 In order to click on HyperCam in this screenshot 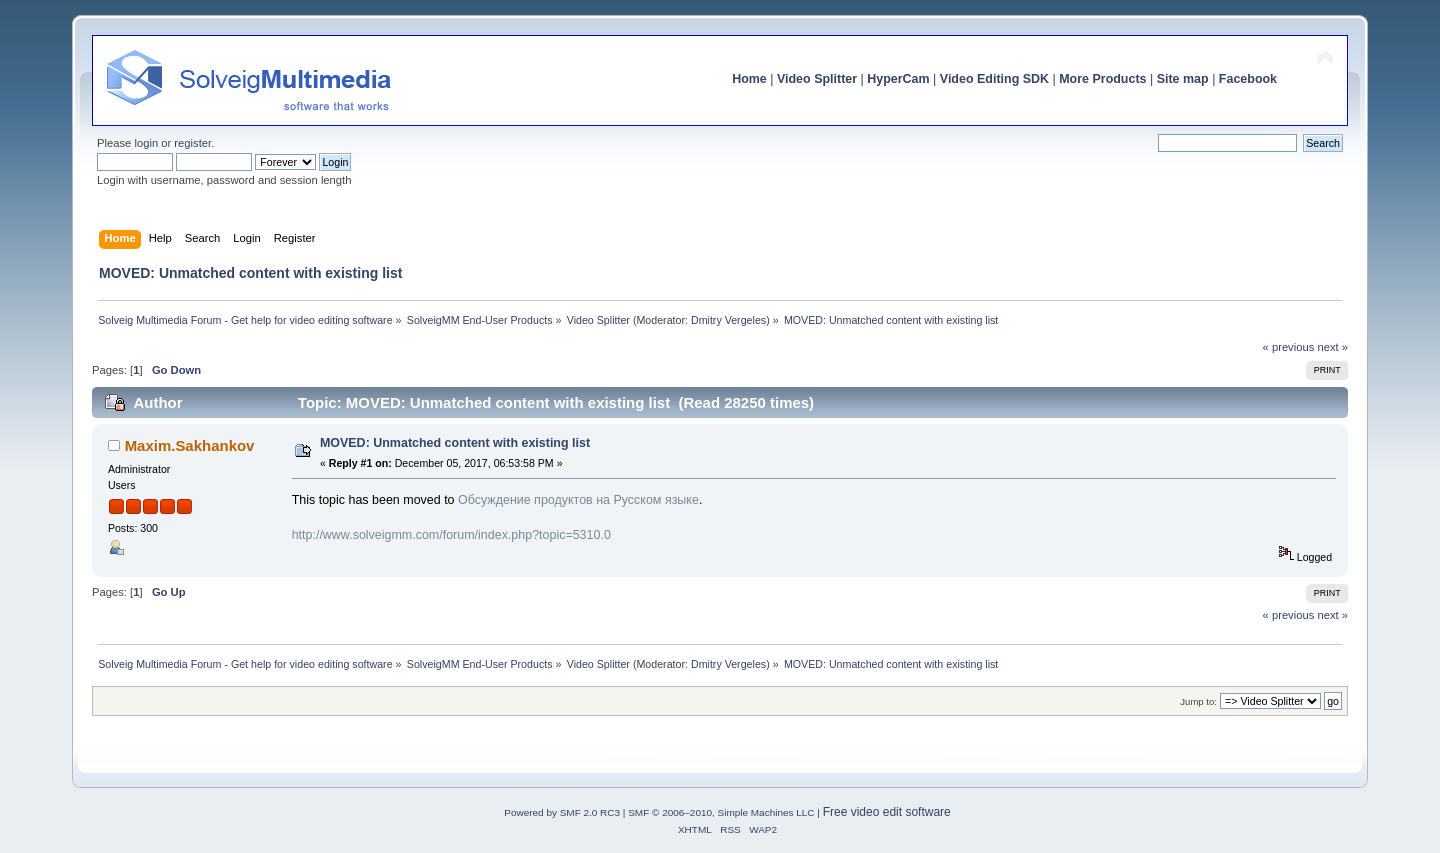, I will do `click(898, 79)`.